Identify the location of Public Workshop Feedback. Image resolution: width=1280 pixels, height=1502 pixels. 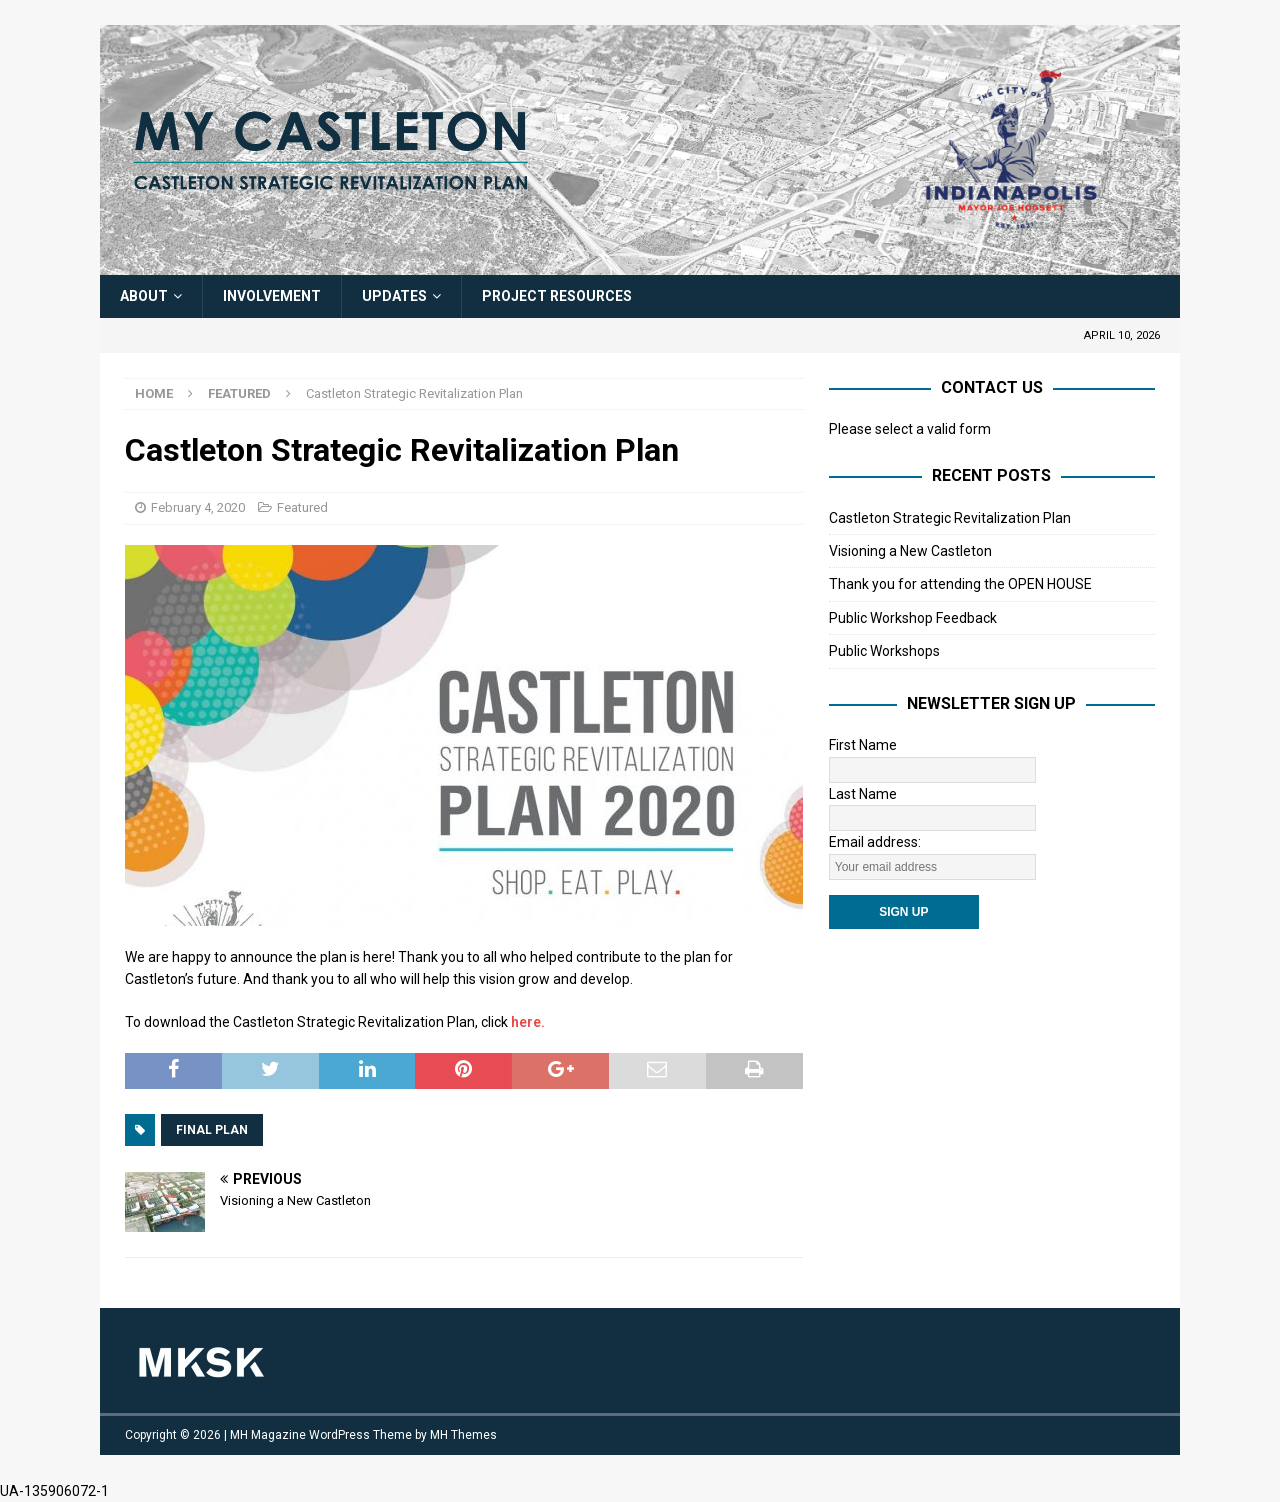
(913, 618).